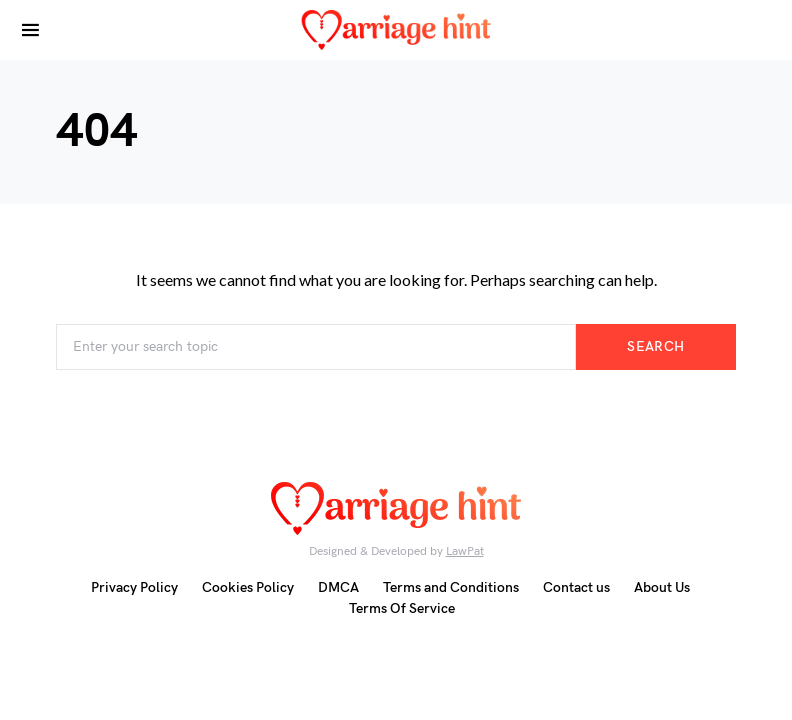  I want to click on Search, so click(655, 346).